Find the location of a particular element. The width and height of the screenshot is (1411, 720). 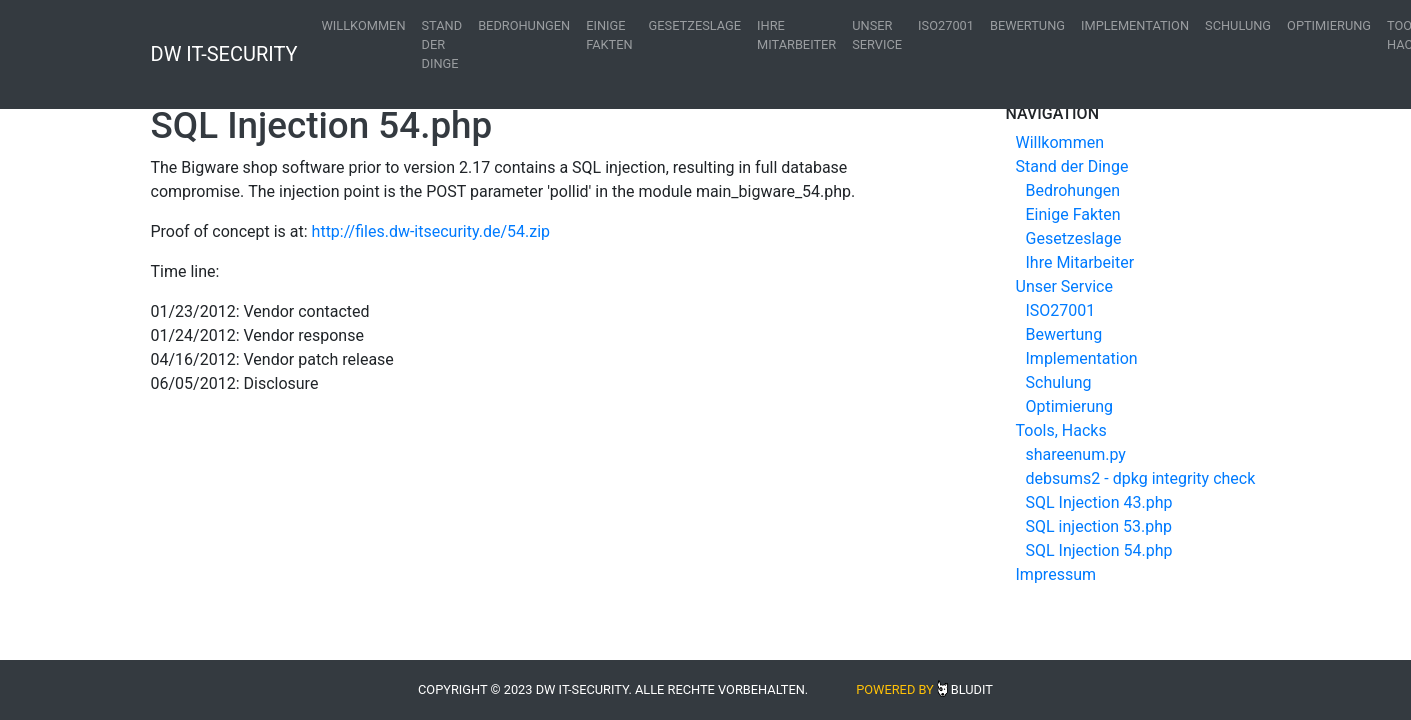

Unser Service is located at coordinates (877, 35).